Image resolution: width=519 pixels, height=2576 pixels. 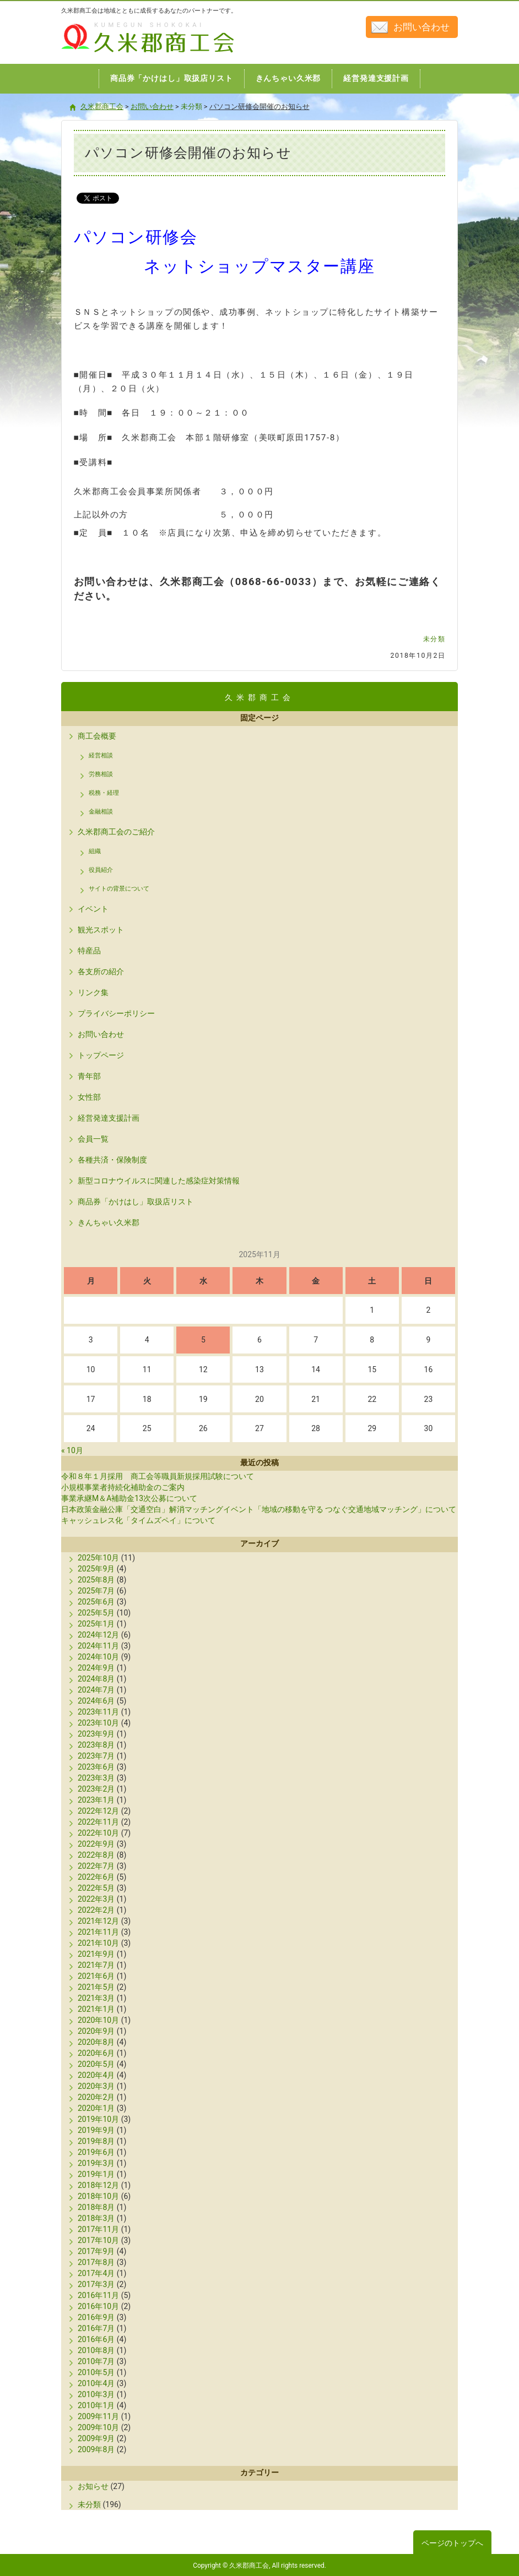 I want to click on 2024年10月, so click(x=98, y=1656).